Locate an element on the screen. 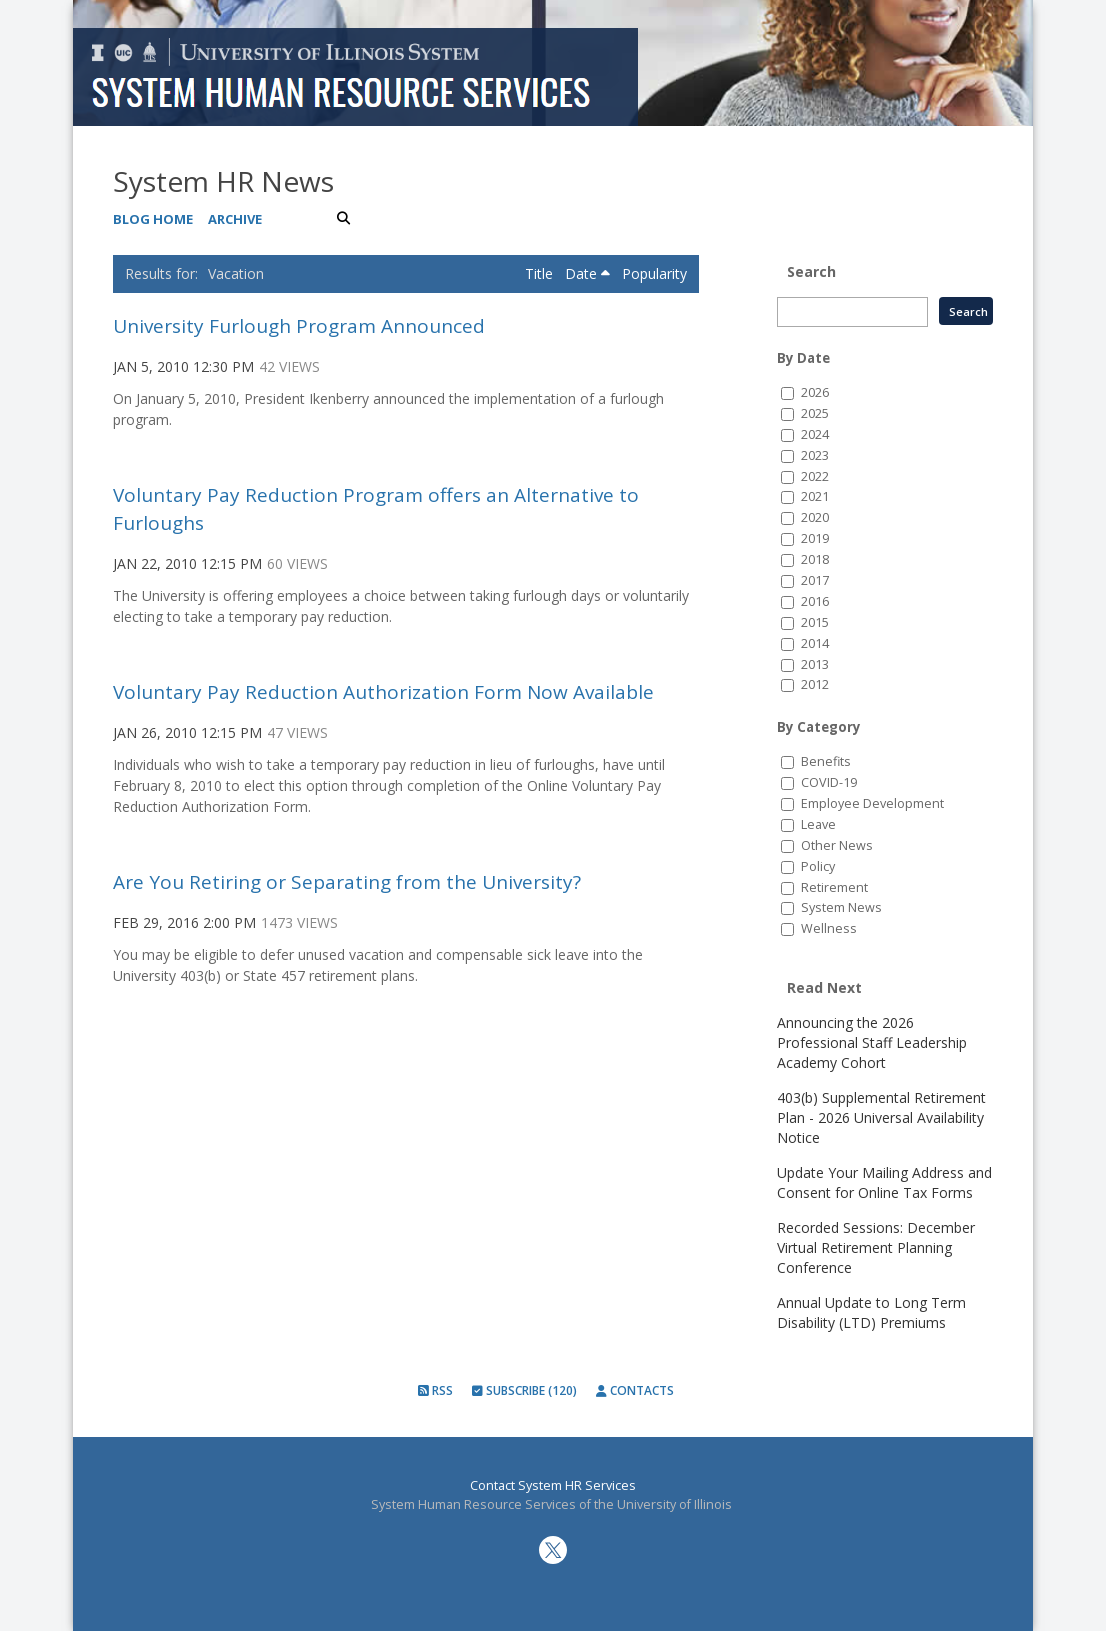 This screenshot has width=1106, height=1631. Annual Update to Long Term Disability (LTD) Premiums is located at coordinates (871, 1312).